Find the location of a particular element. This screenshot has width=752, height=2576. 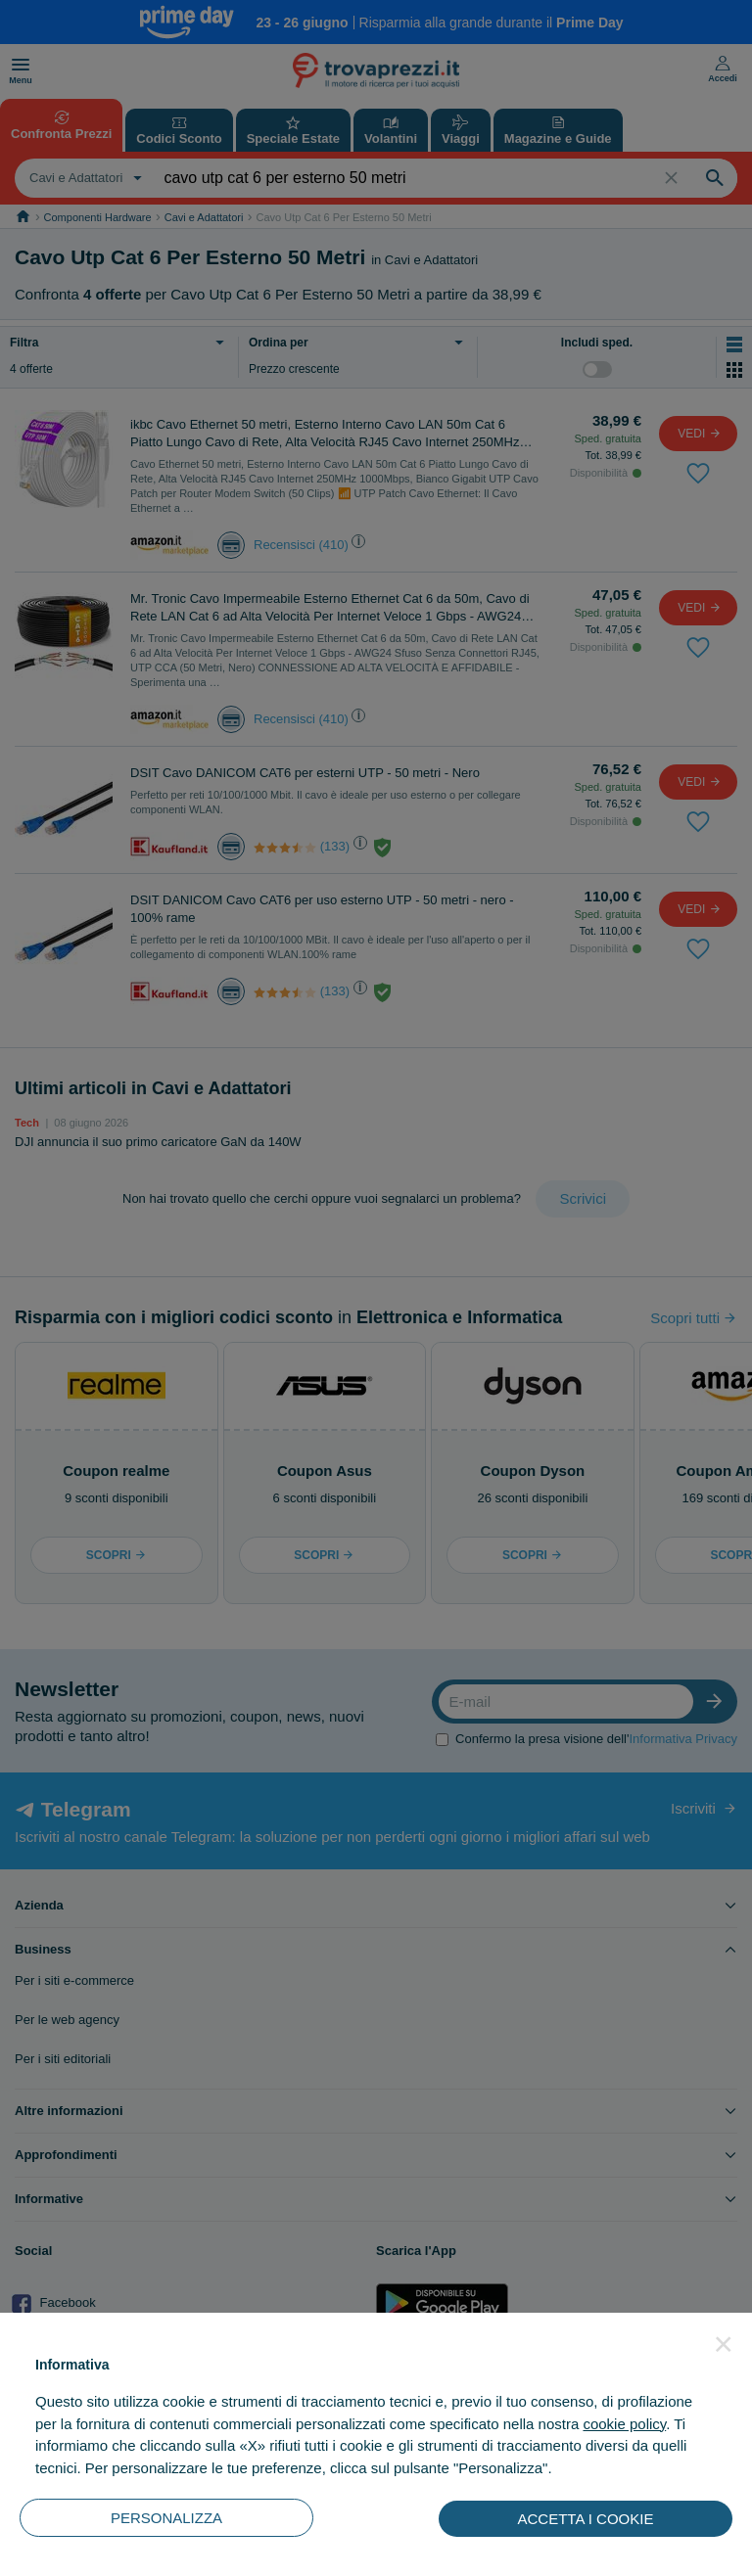

cookie policy [button] is located at coordinates (624, 2423).